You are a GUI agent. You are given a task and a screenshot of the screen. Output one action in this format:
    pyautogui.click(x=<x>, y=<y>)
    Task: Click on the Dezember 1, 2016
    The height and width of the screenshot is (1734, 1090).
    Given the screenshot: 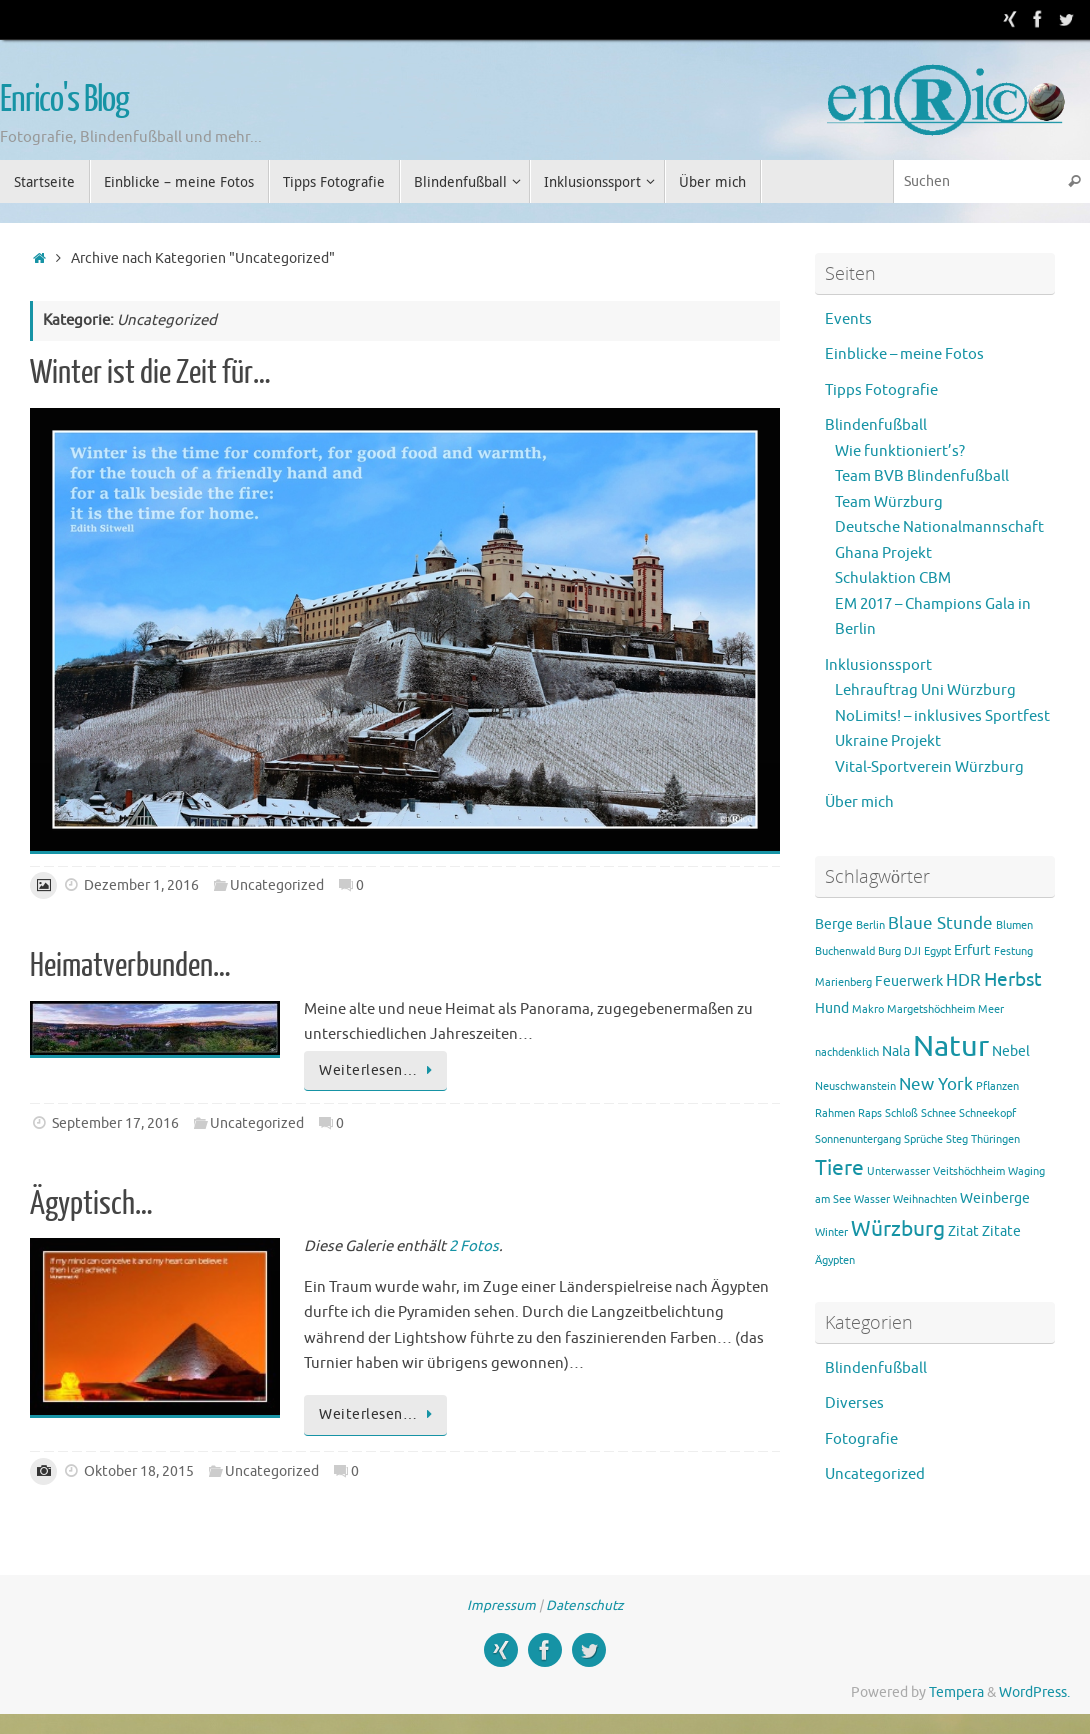 What is the action you would take?
    pyautogui.click(x=141, y=885)
    